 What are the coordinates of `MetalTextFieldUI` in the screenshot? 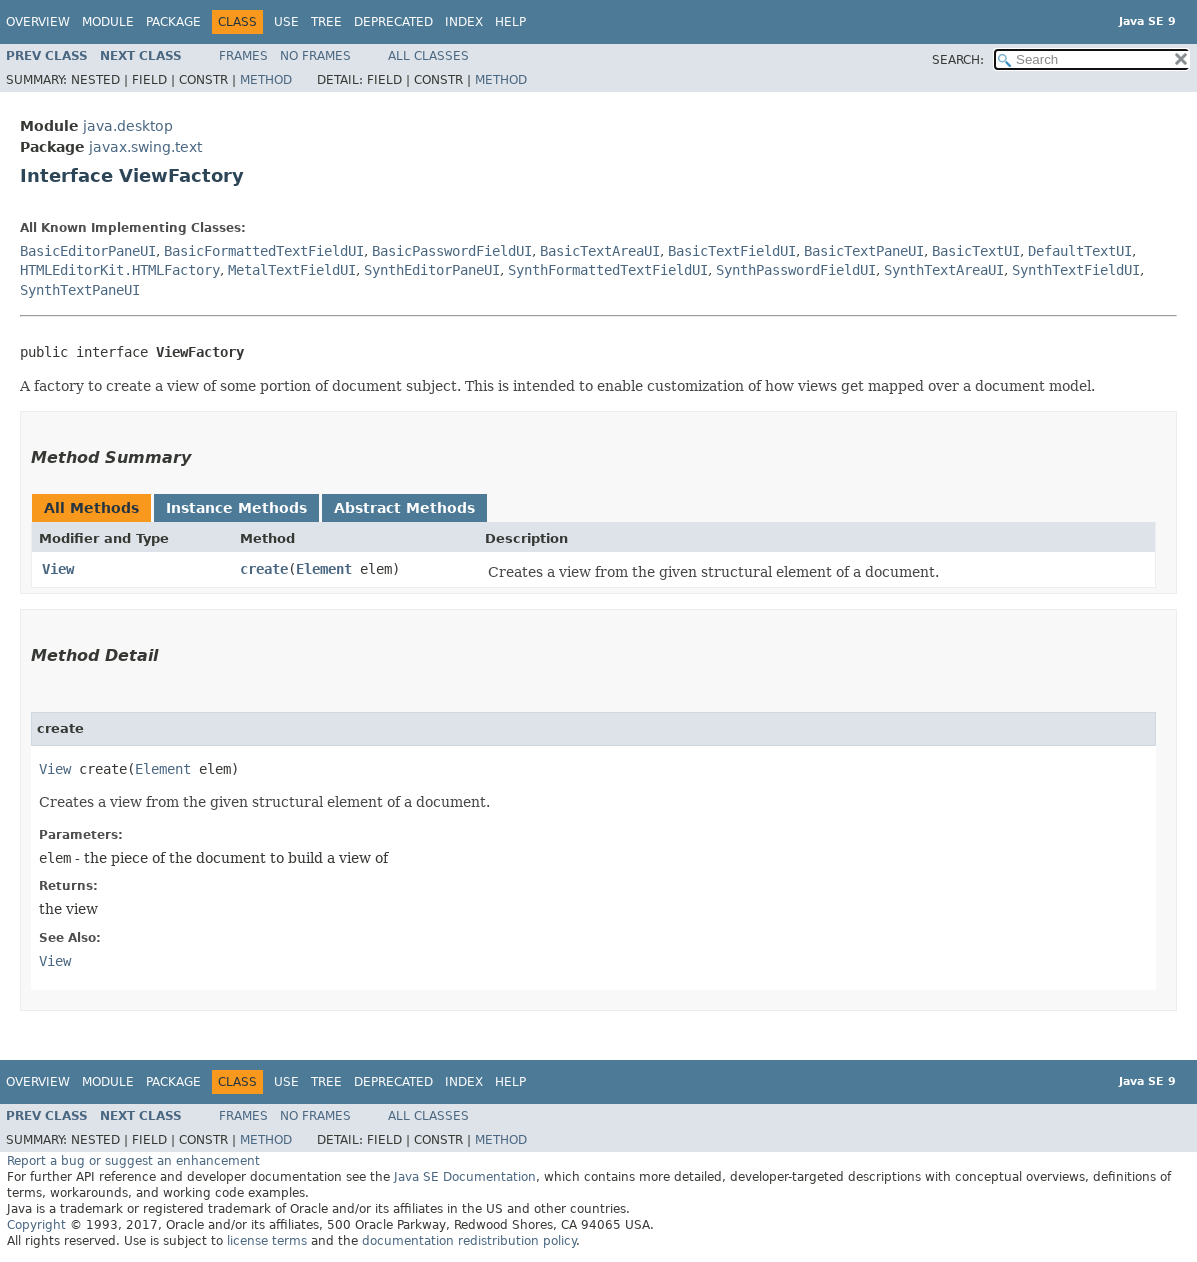 It's located at (292, 270).